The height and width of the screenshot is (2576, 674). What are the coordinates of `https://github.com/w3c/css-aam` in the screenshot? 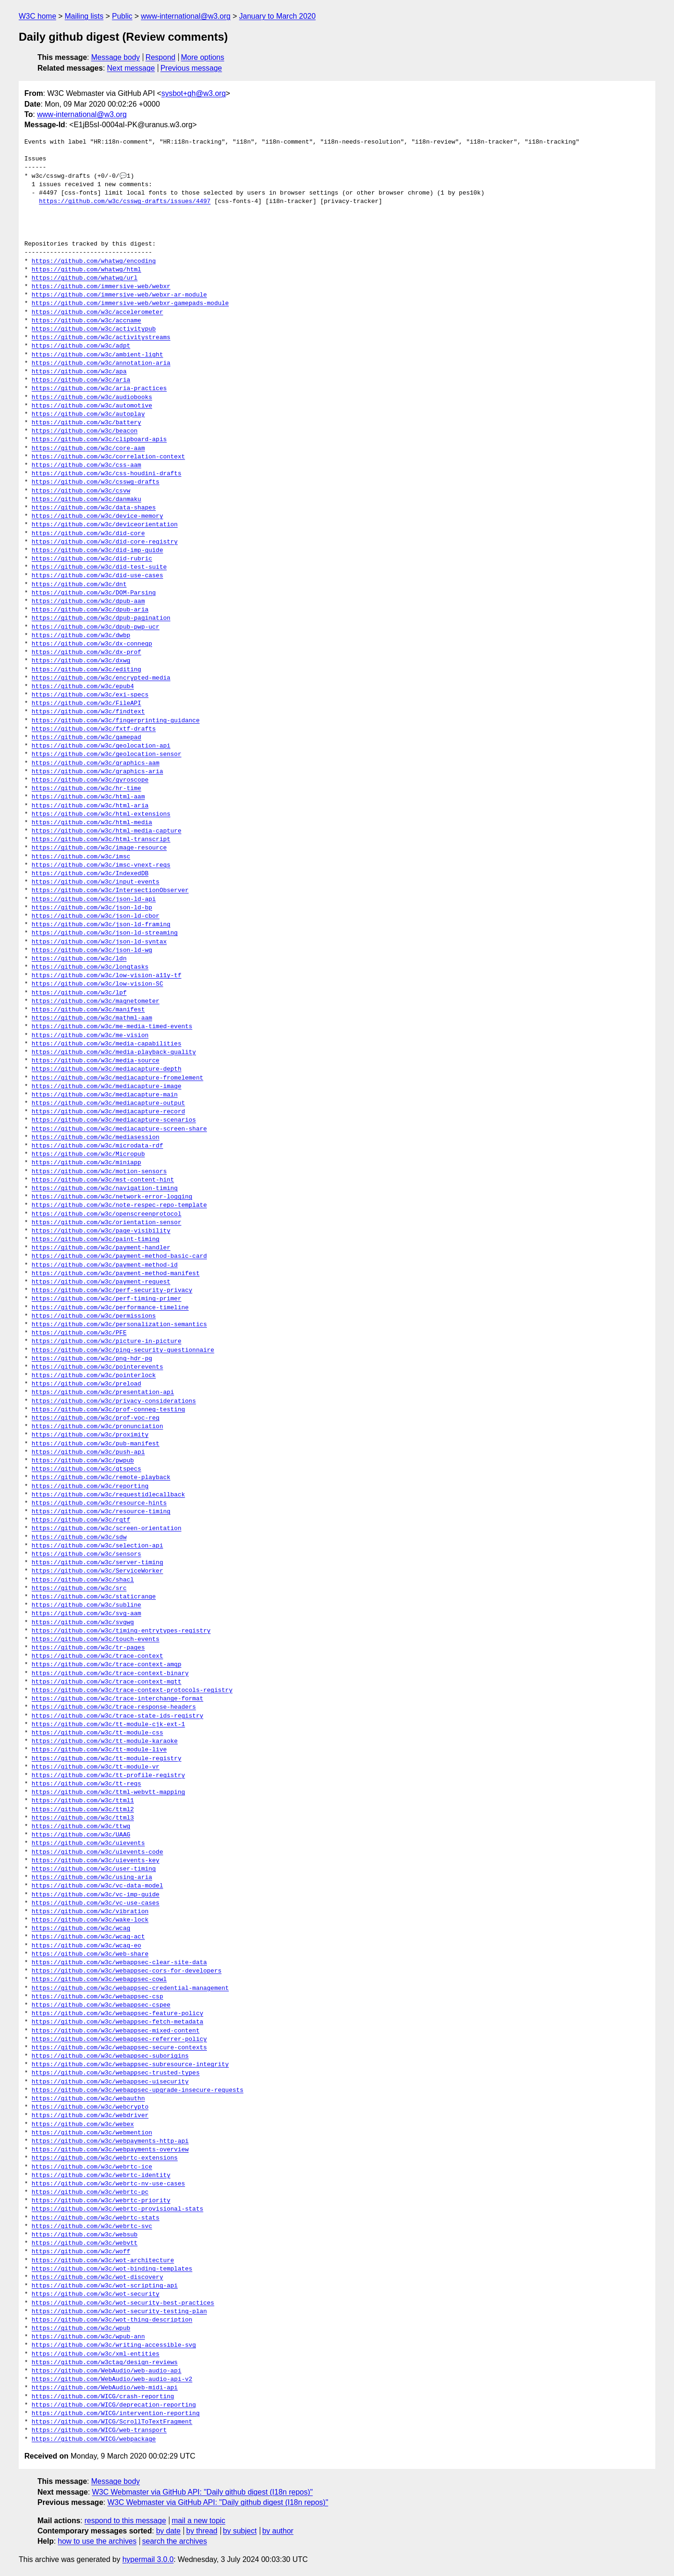 It's located at (86, 465).